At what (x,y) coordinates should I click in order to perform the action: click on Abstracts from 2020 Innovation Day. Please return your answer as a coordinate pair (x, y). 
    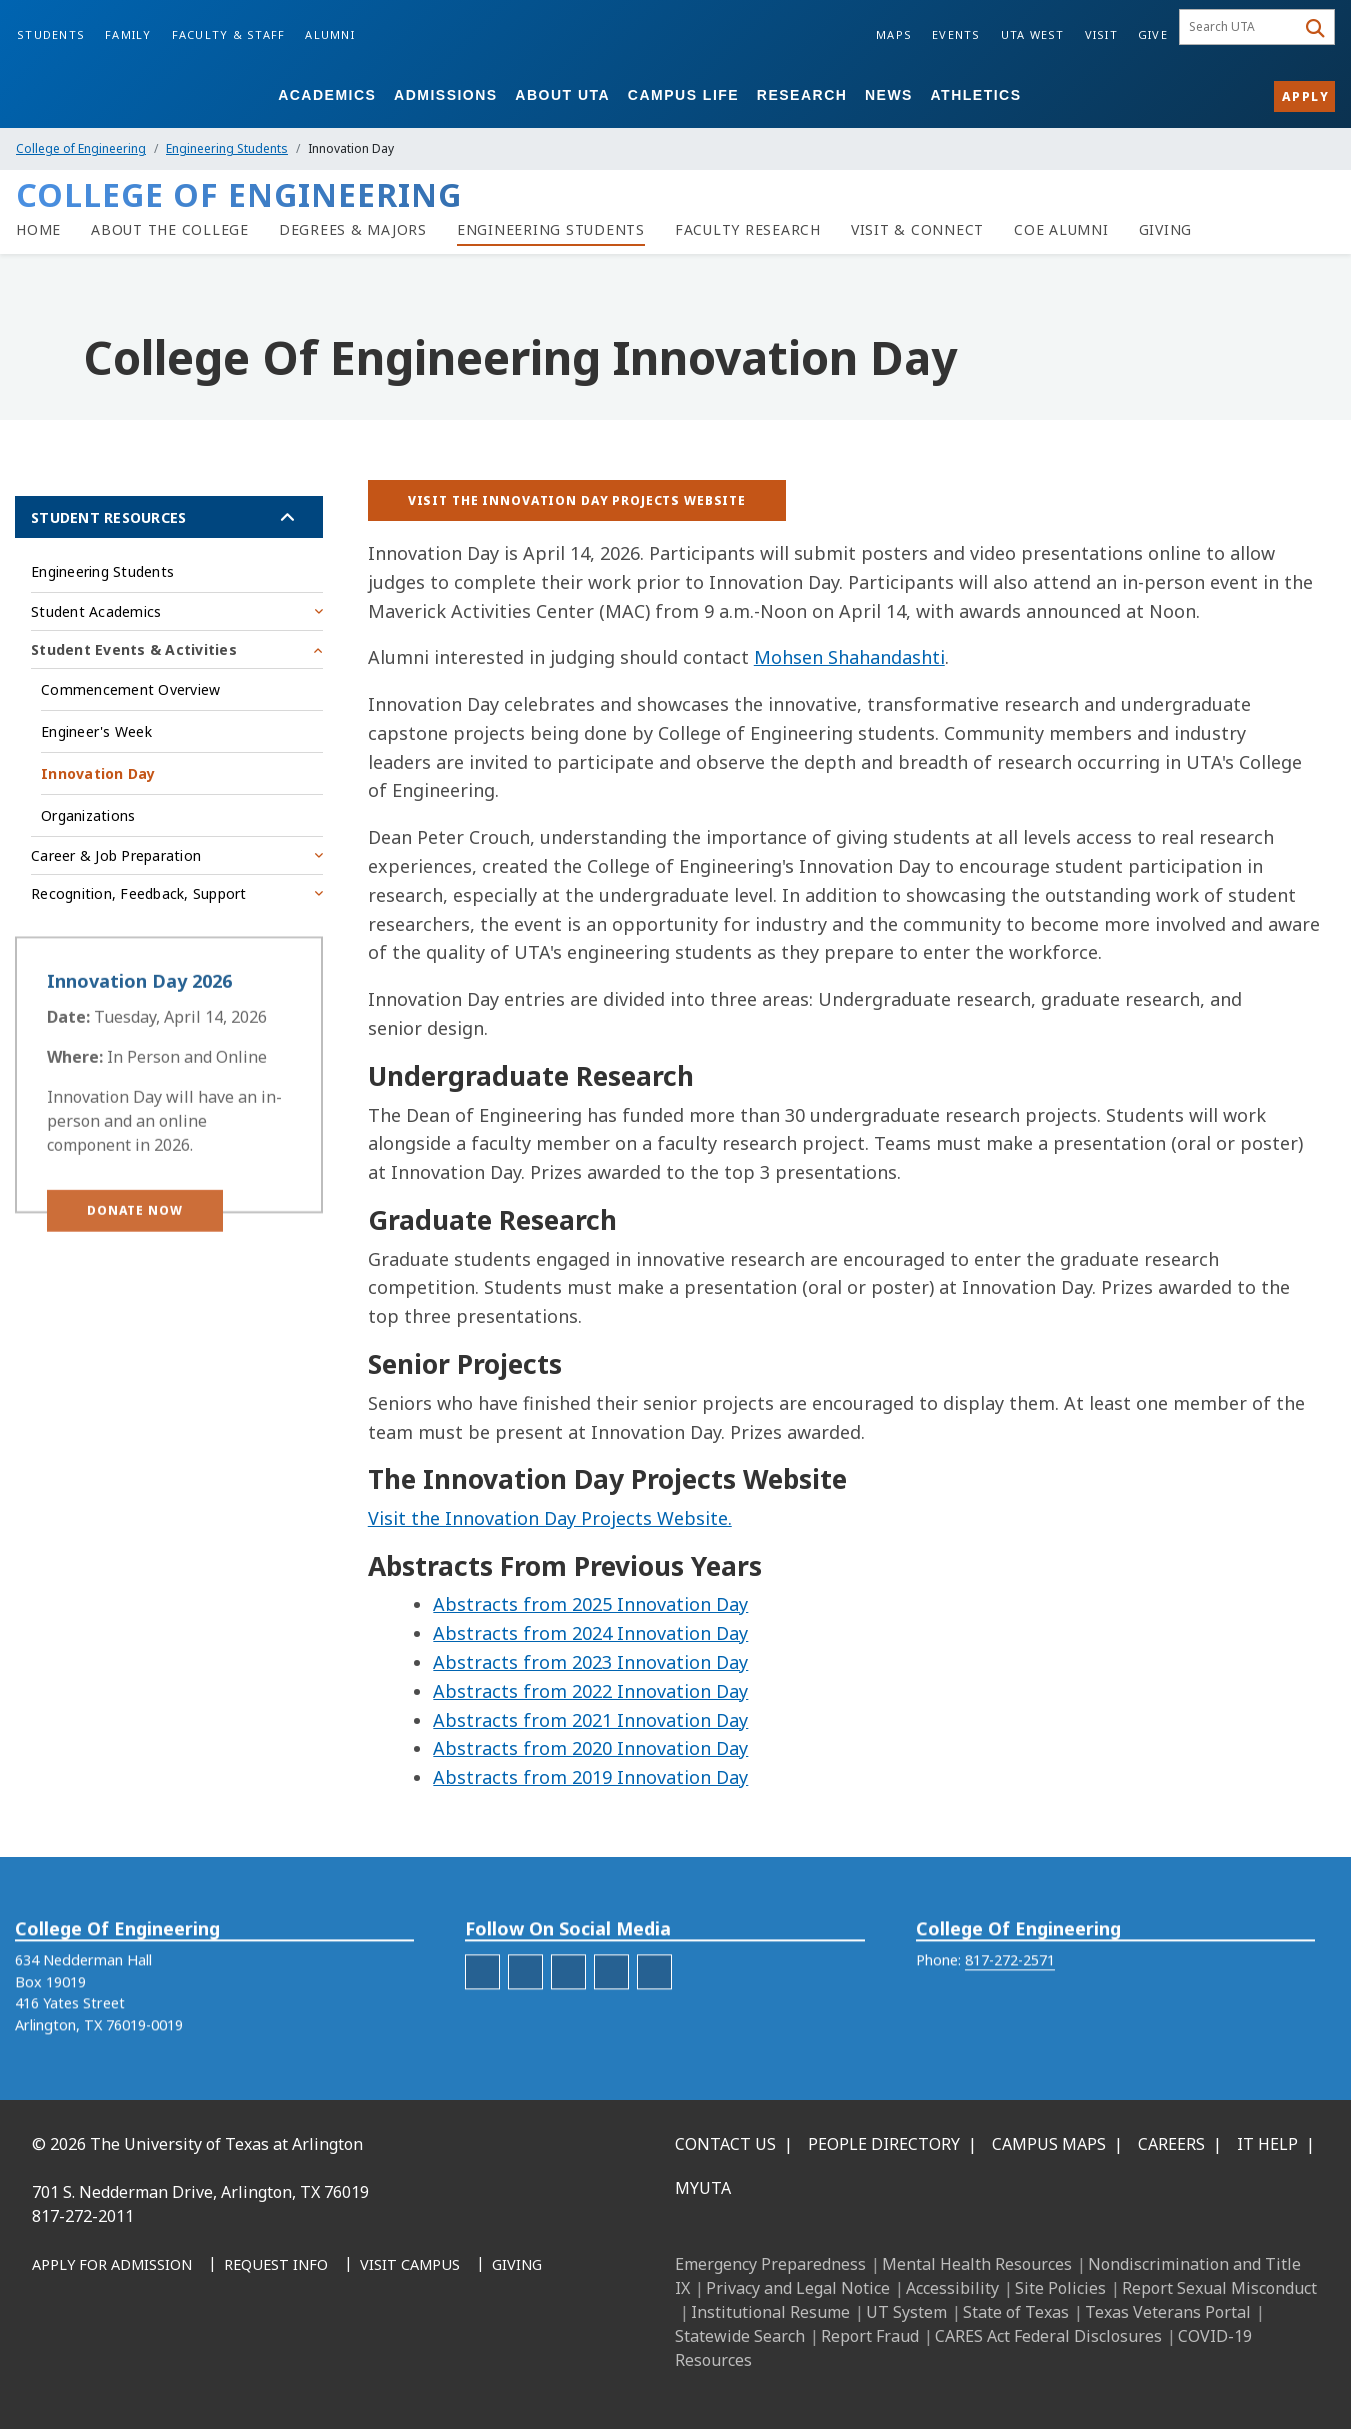
    Looking at the image, I should click on (590, 1748).